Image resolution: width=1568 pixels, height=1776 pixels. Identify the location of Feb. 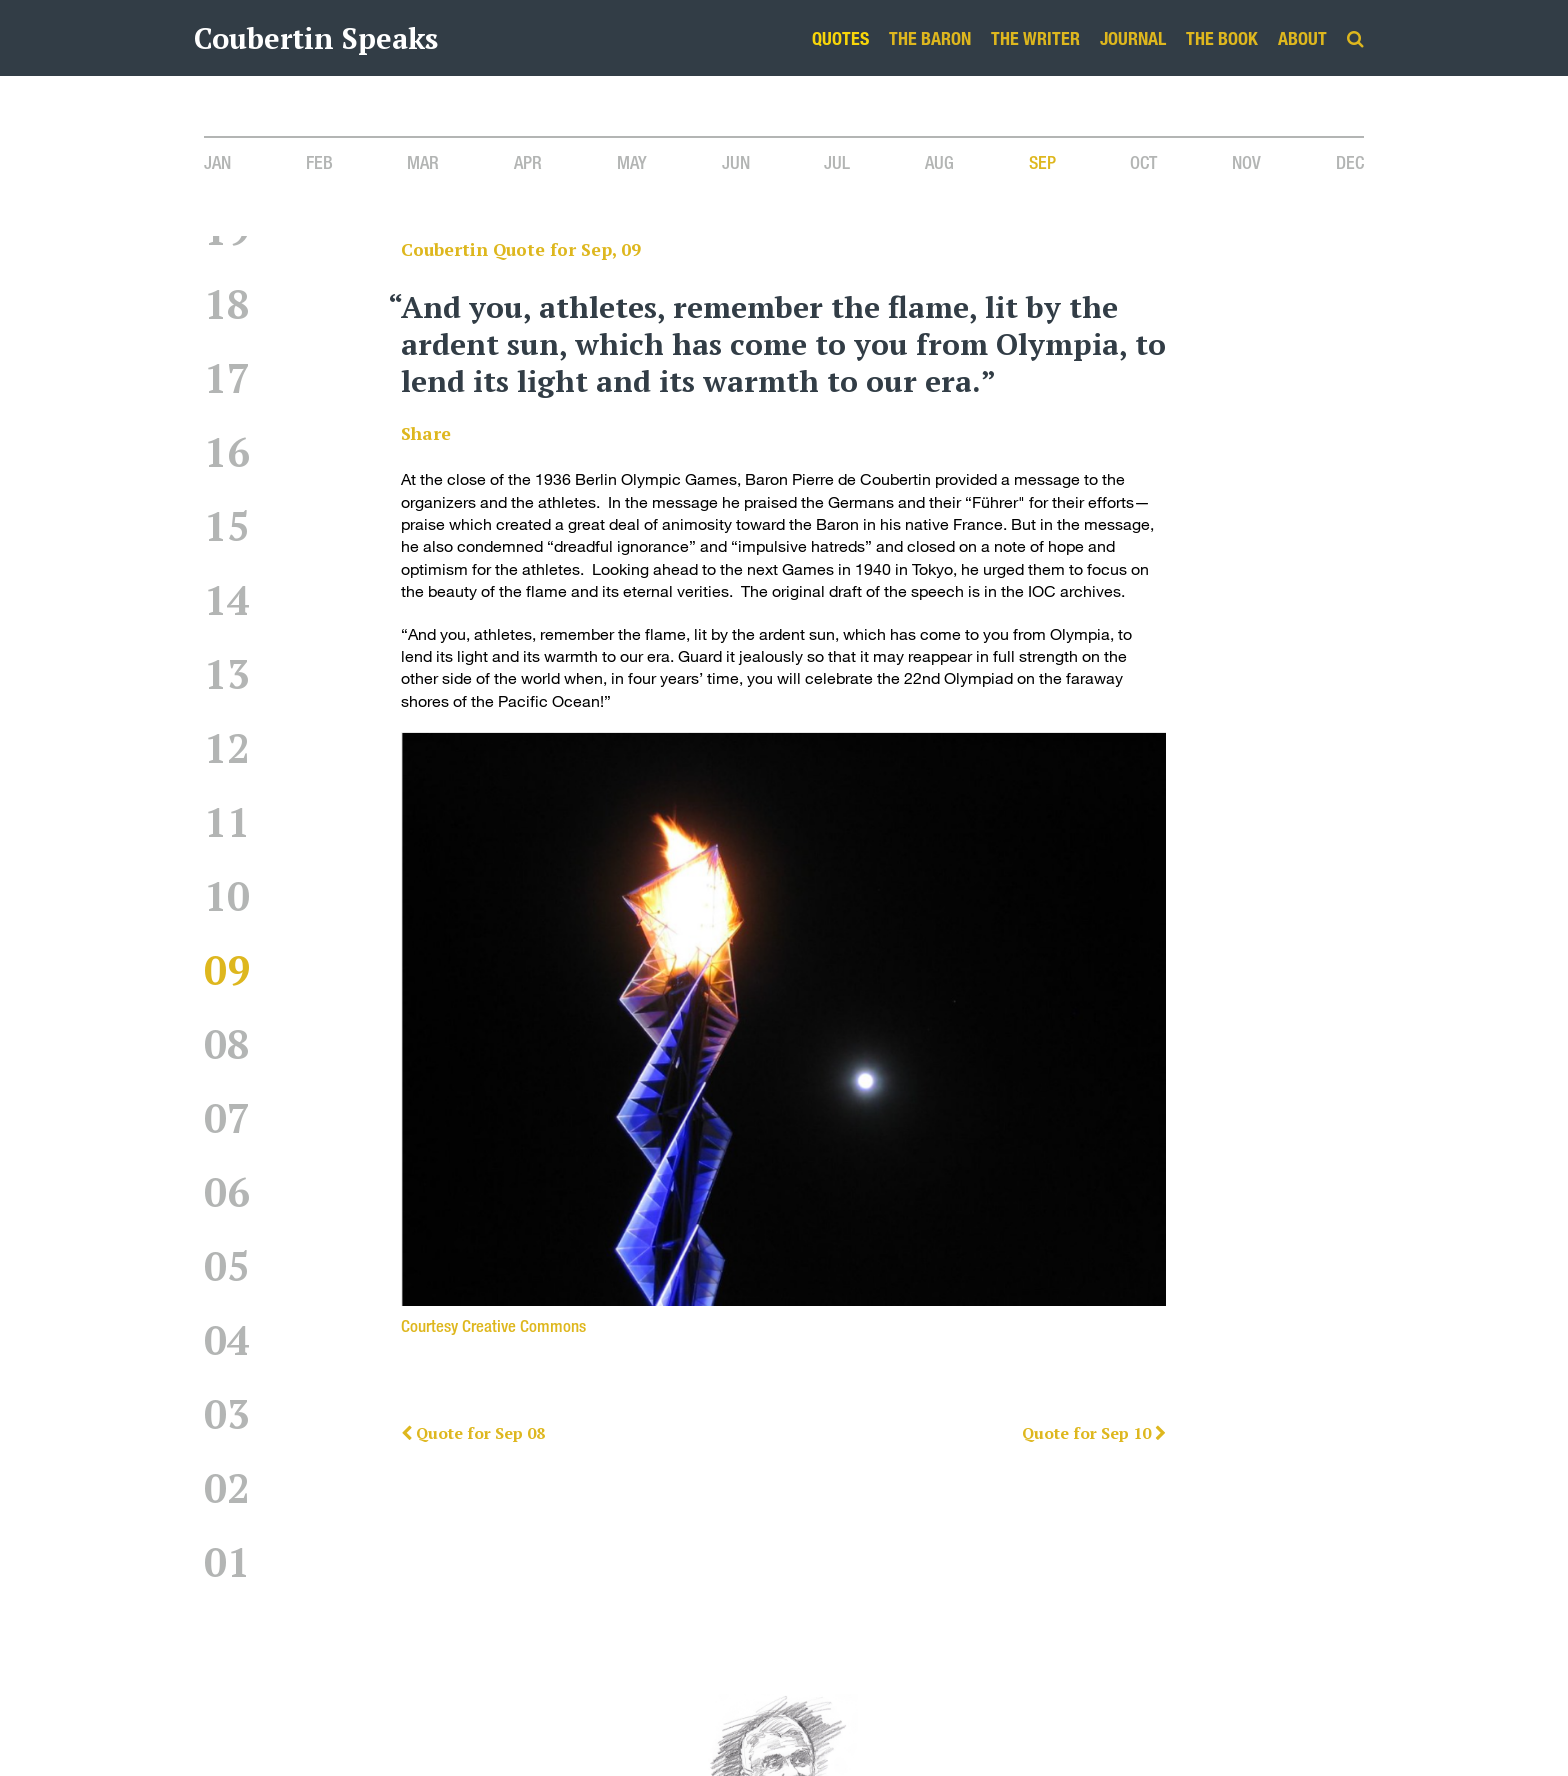
(319, 162).